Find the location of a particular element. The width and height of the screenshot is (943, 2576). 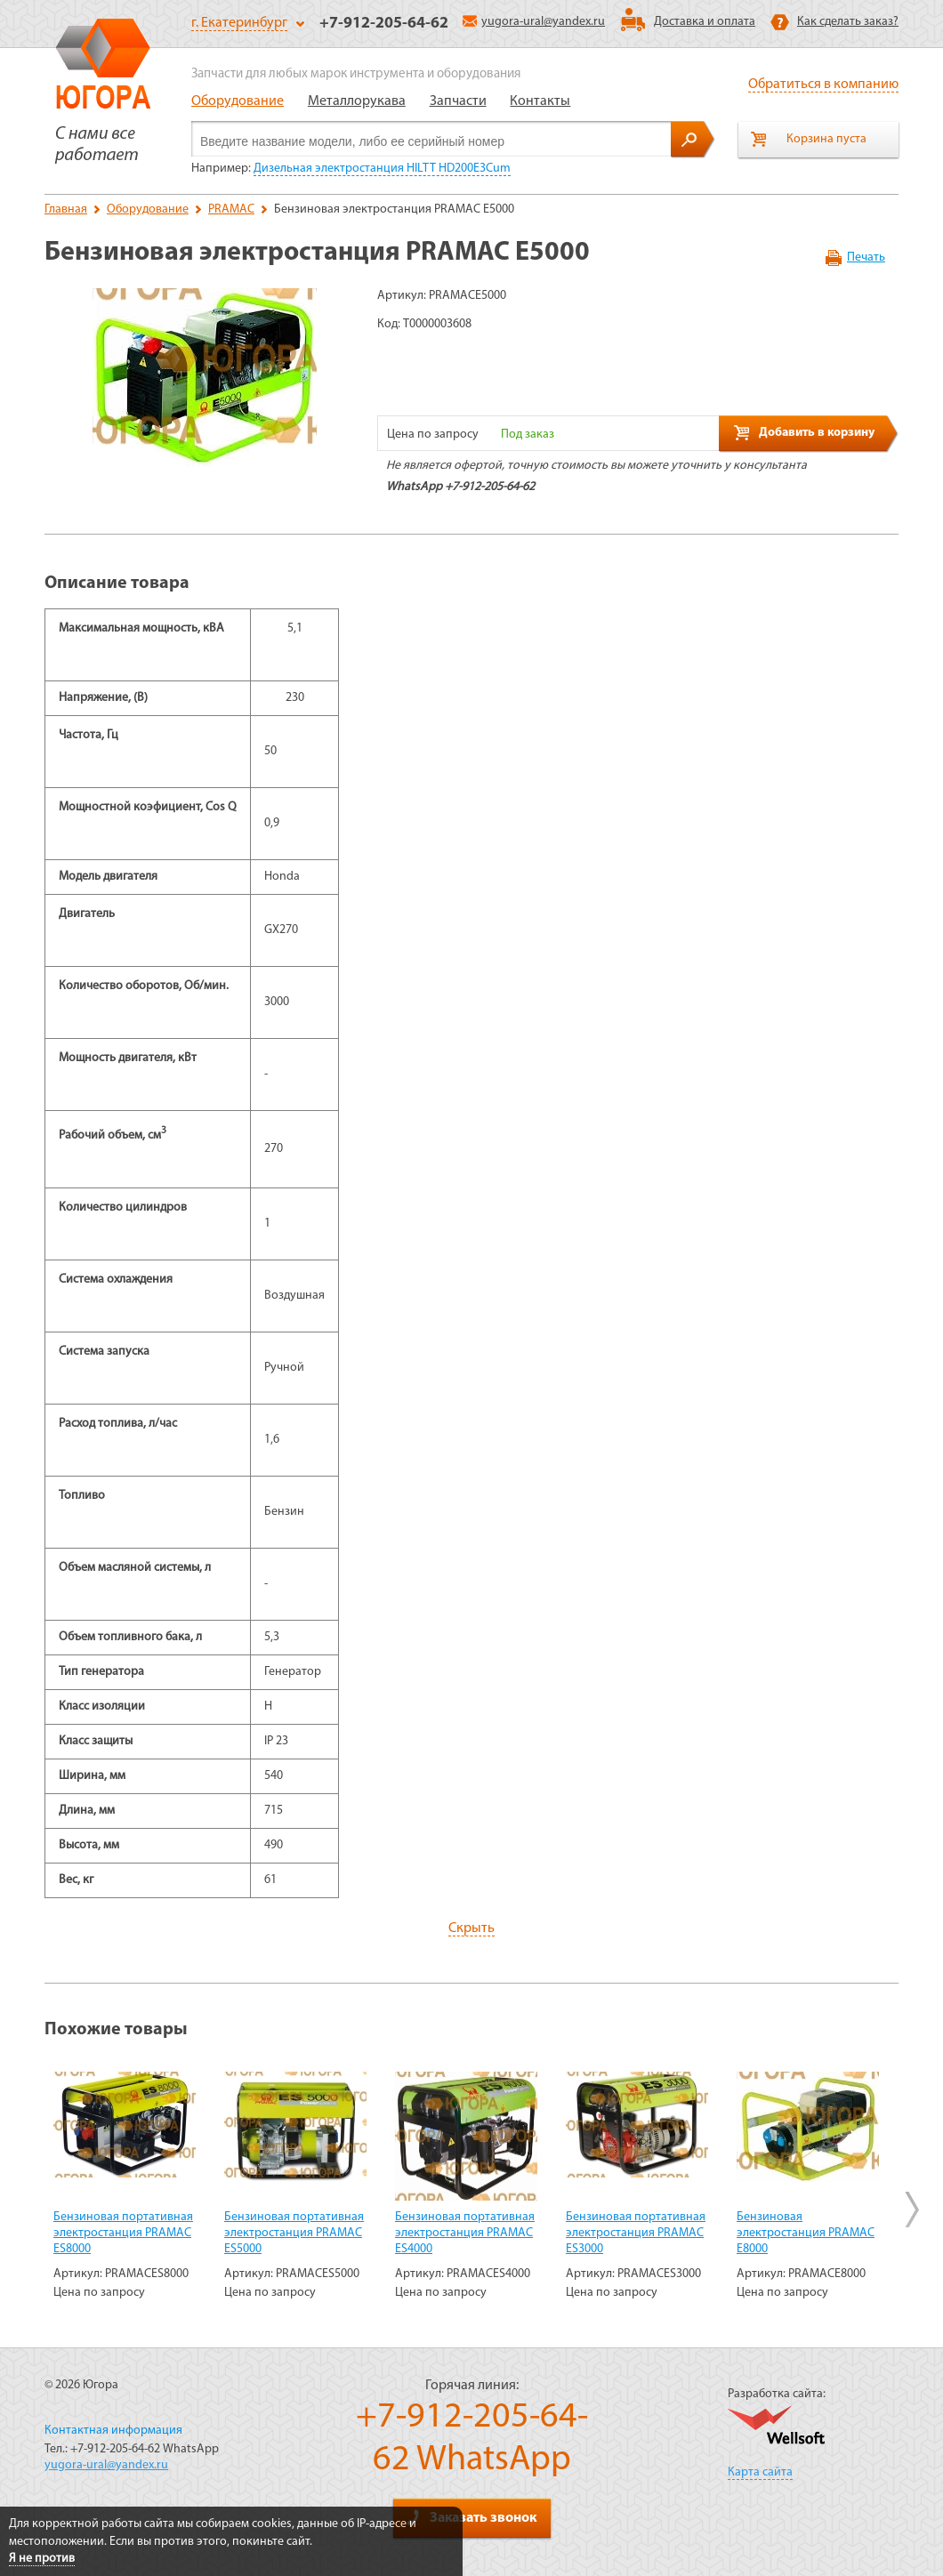

Запчасти is located at coordinates (458, 101).